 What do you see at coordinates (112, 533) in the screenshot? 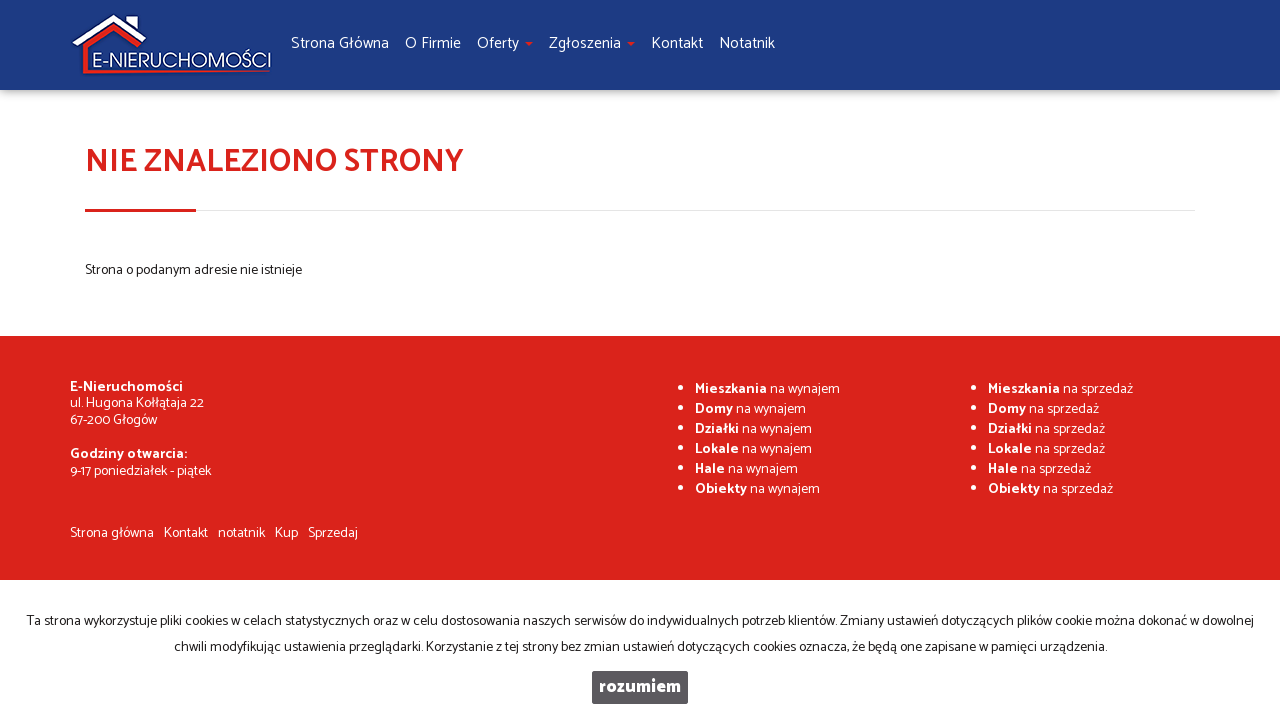
I see `Strona główna` at bounding box center [112, 533].